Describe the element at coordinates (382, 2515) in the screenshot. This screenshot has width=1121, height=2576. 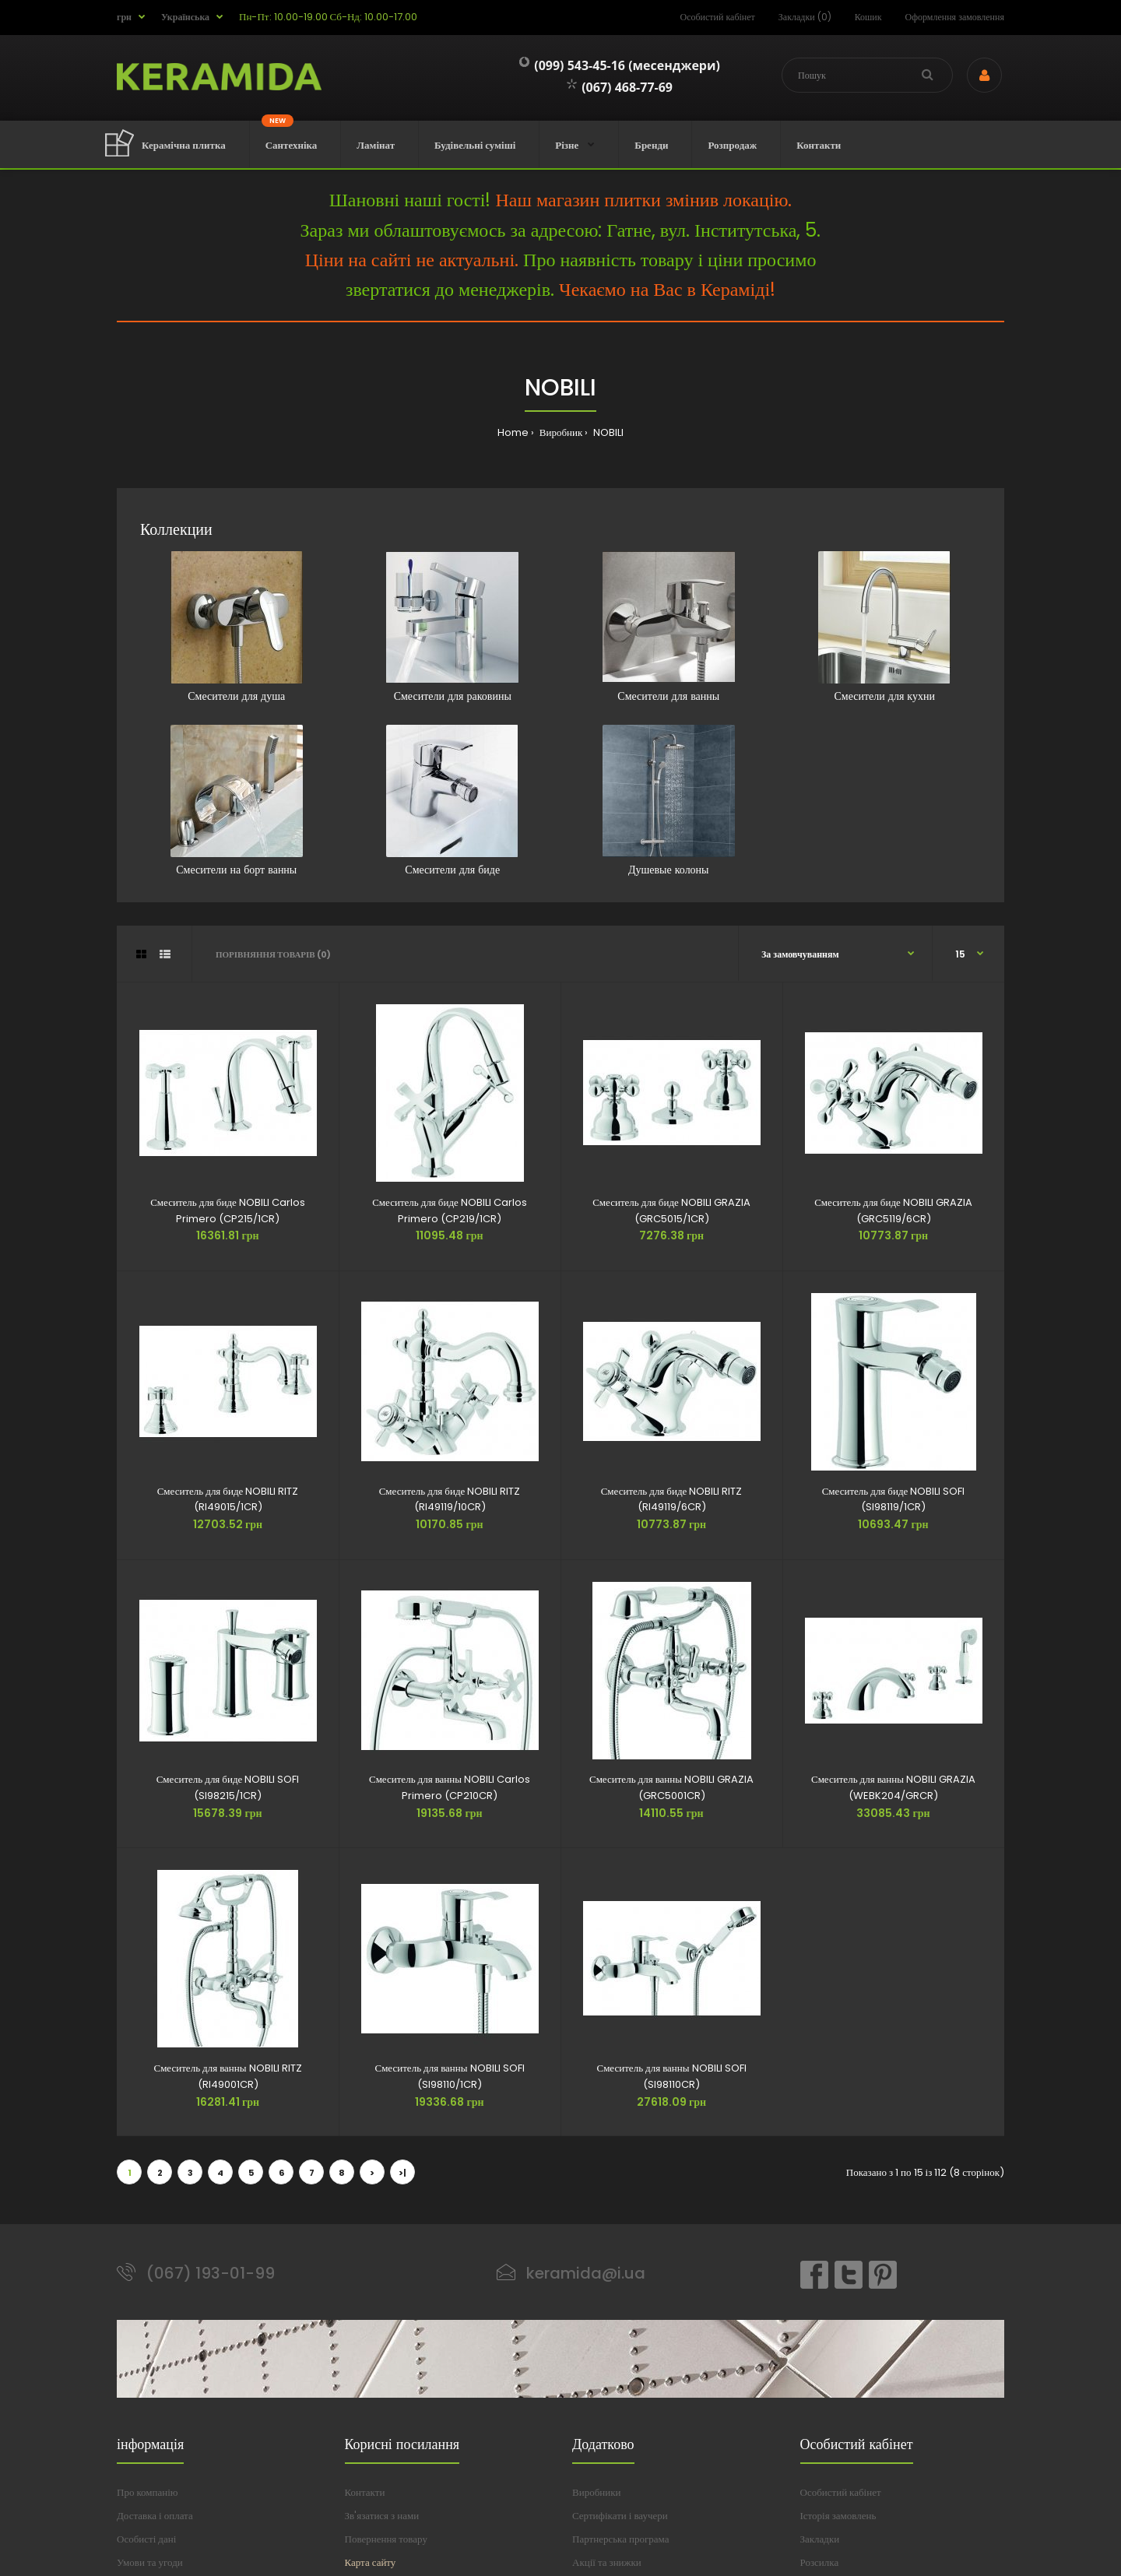
I see `Зв'язатися з нами` at that location.